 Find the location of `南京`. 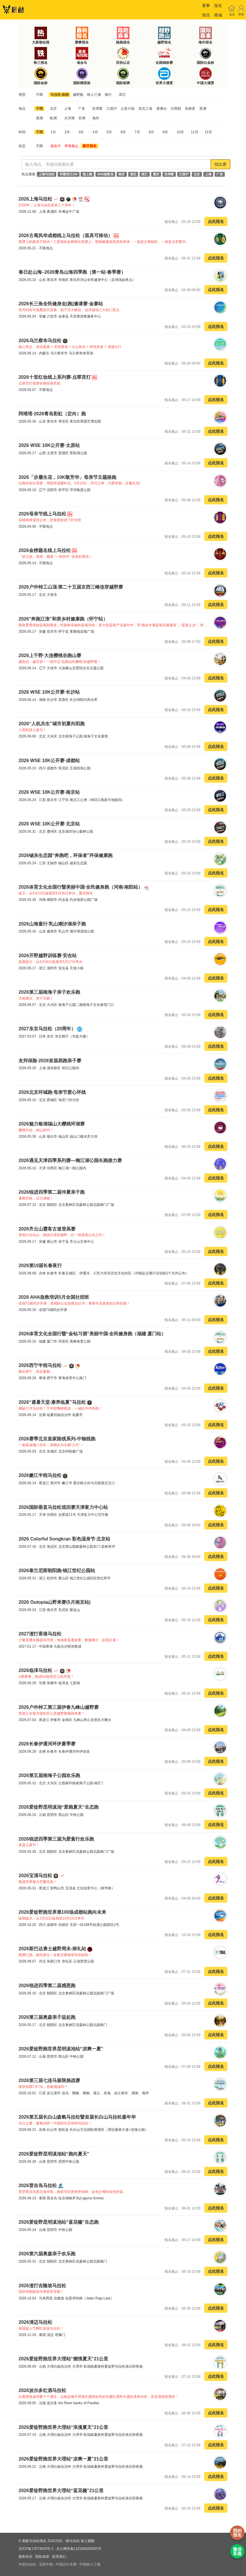

南京 is located at coordinates (121, 174).